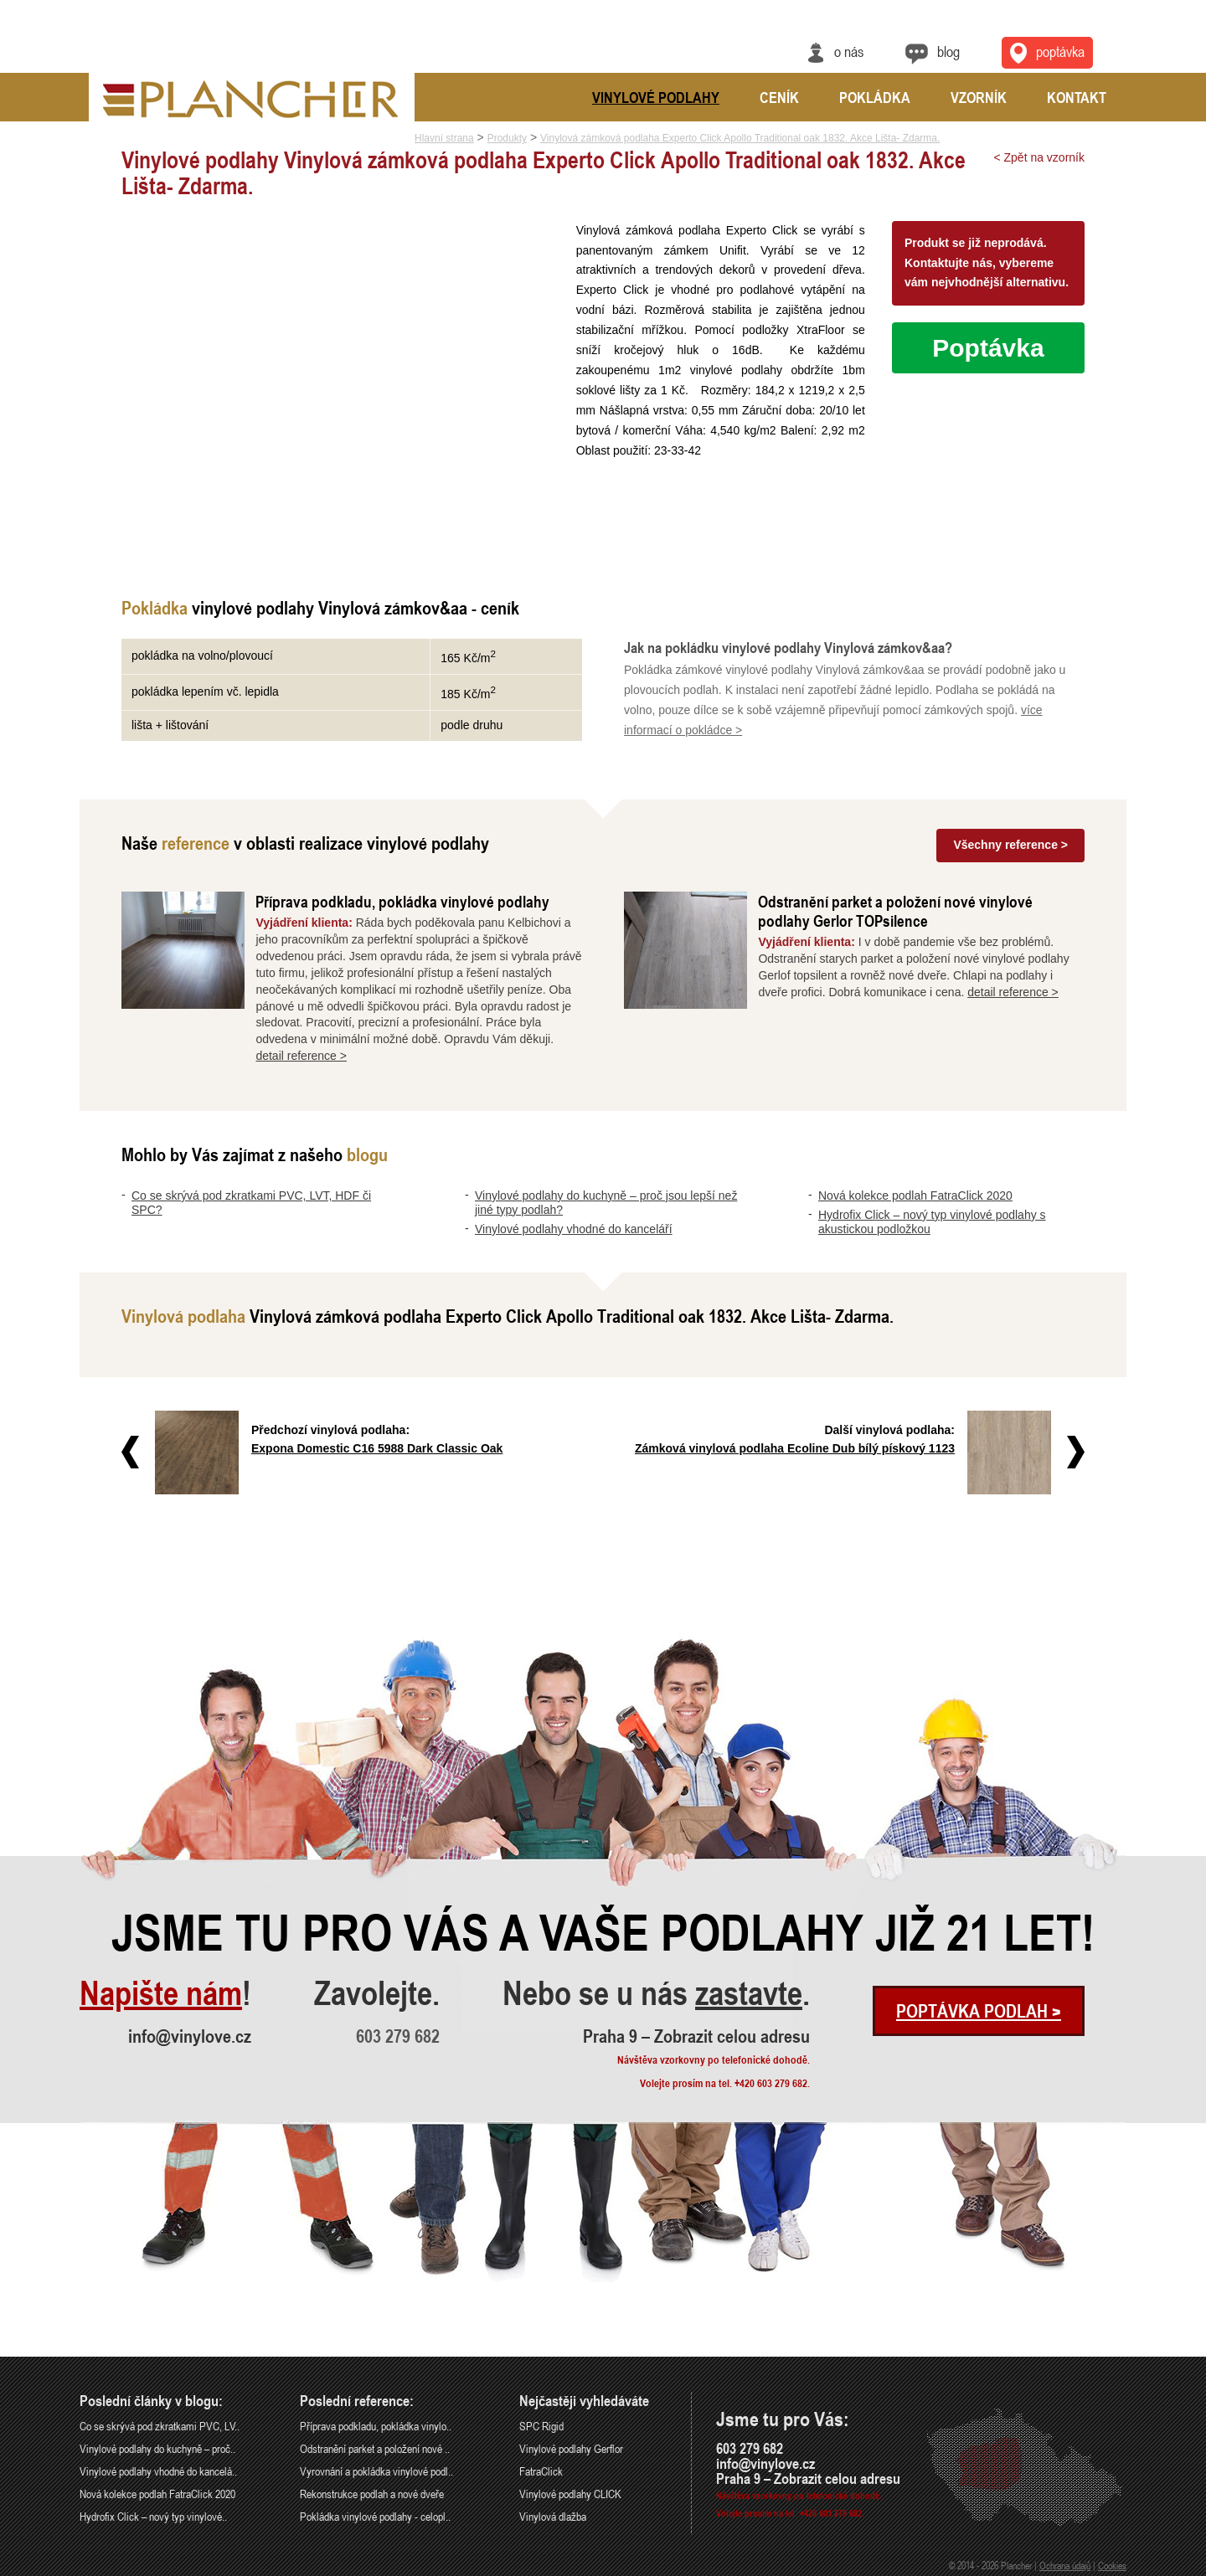 This screenshot has width=1206, height=2576. What do you see at coordinates (848, 51) in the screenshot?
I see `O nás` at bounding box center [848, 51].